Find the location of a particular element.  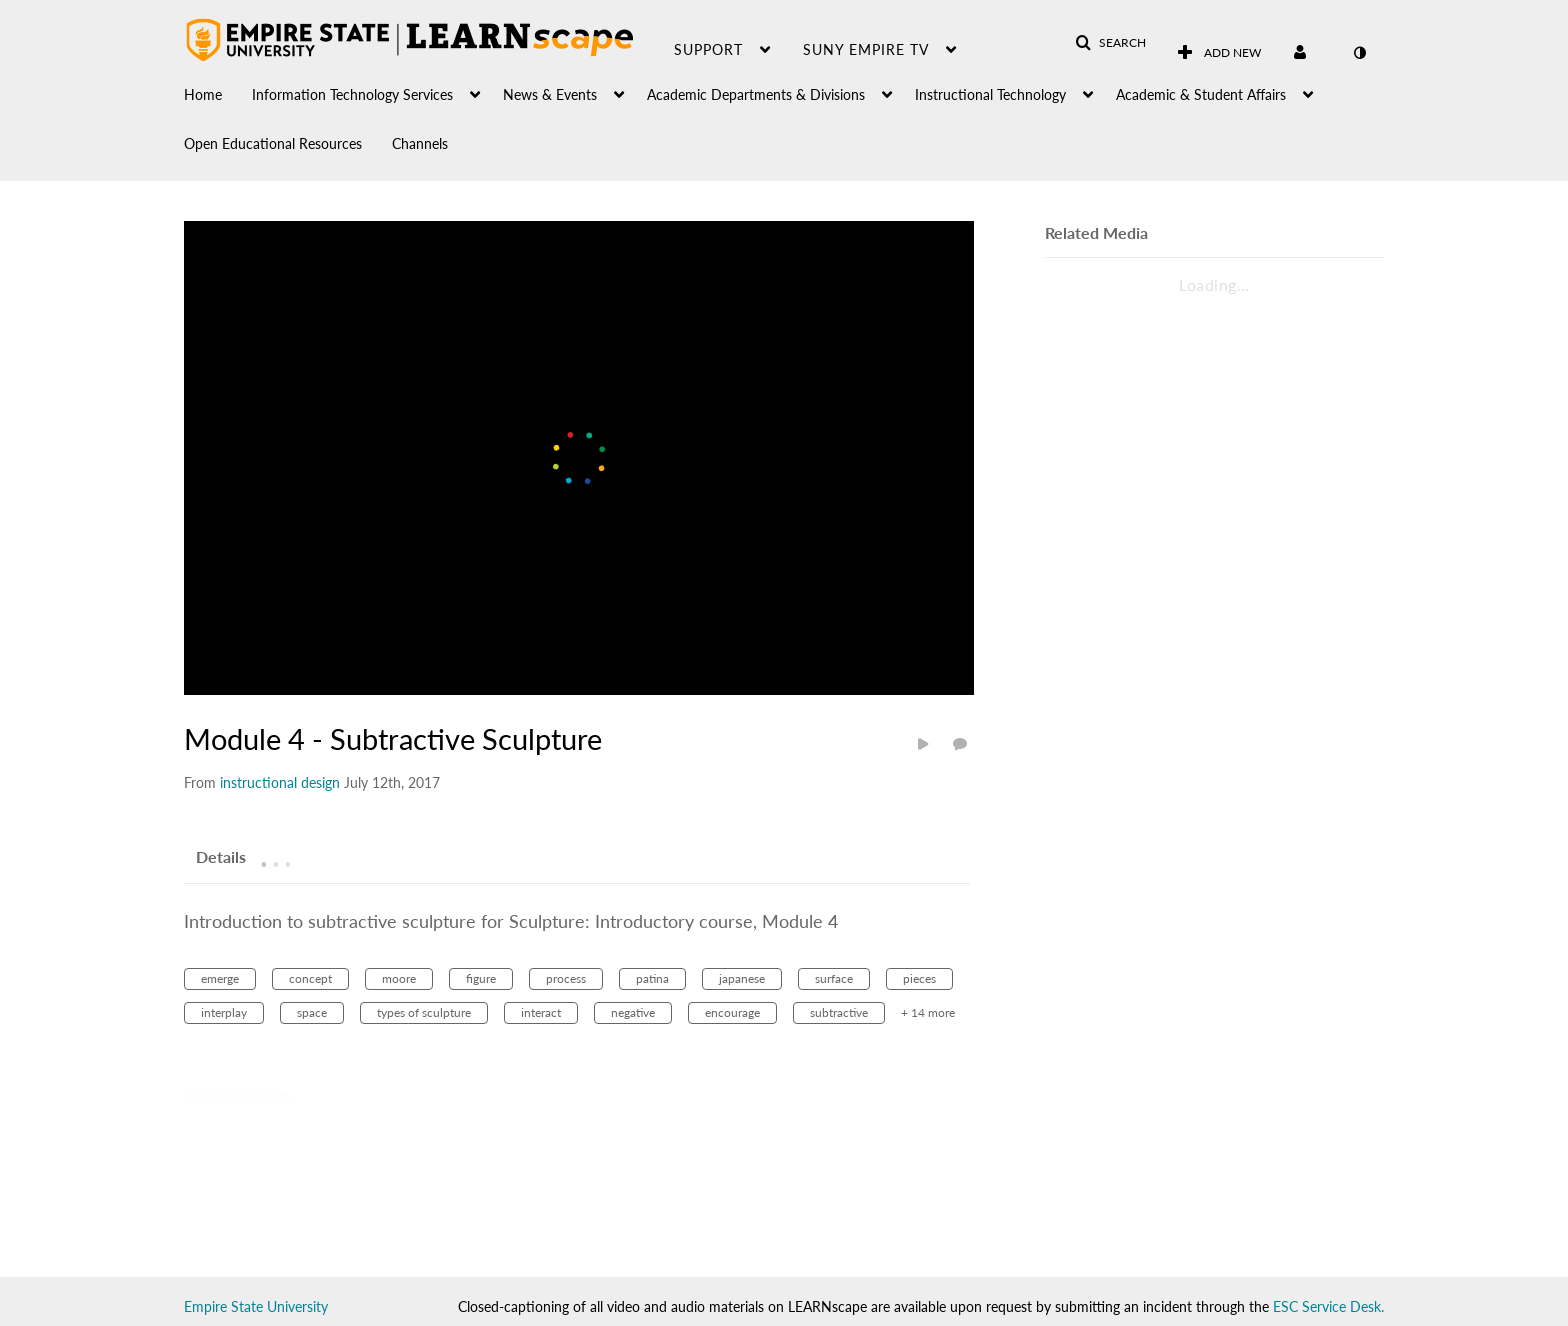

Support [button] is located at coordinates (708, 49).